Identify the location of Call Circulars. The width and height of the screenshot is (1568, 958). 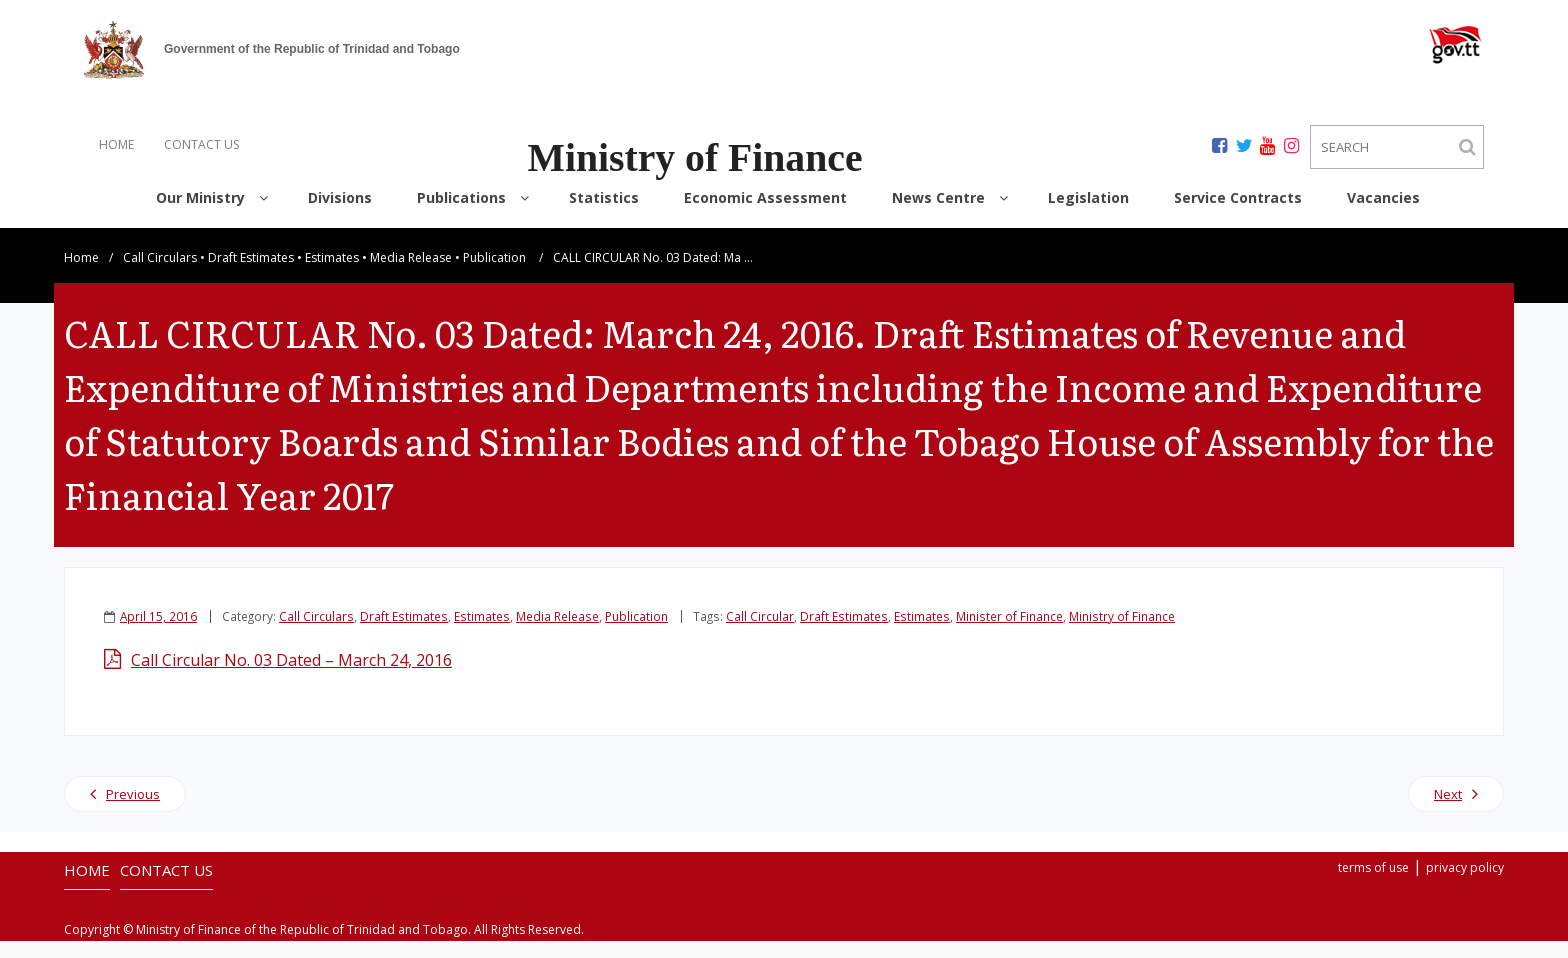
(160, 274).